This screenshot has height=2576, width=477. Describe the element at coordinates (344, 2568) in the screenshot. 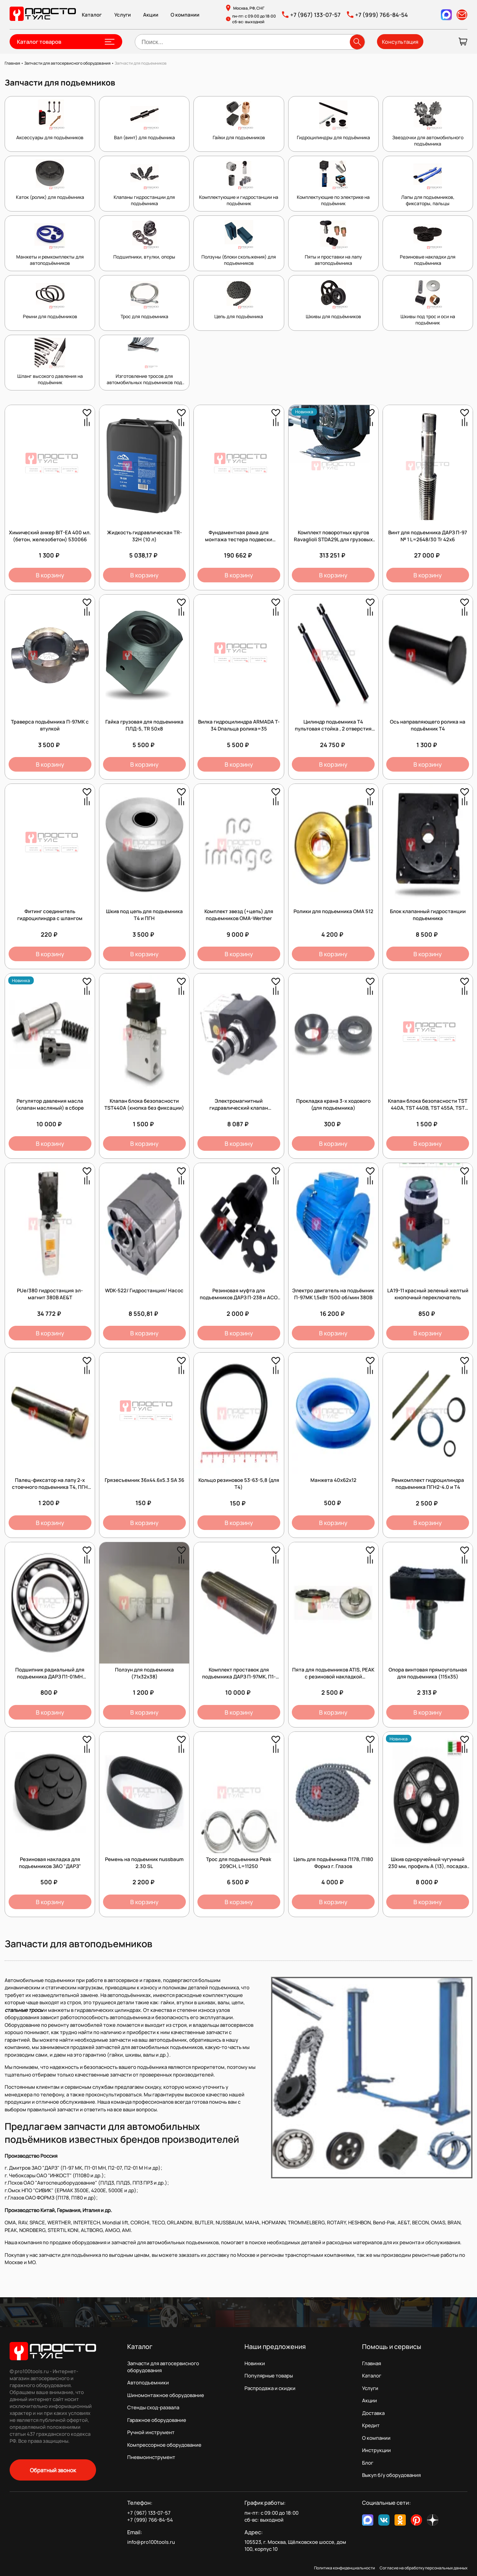

I see `Политика конфиденциальности` at that location.